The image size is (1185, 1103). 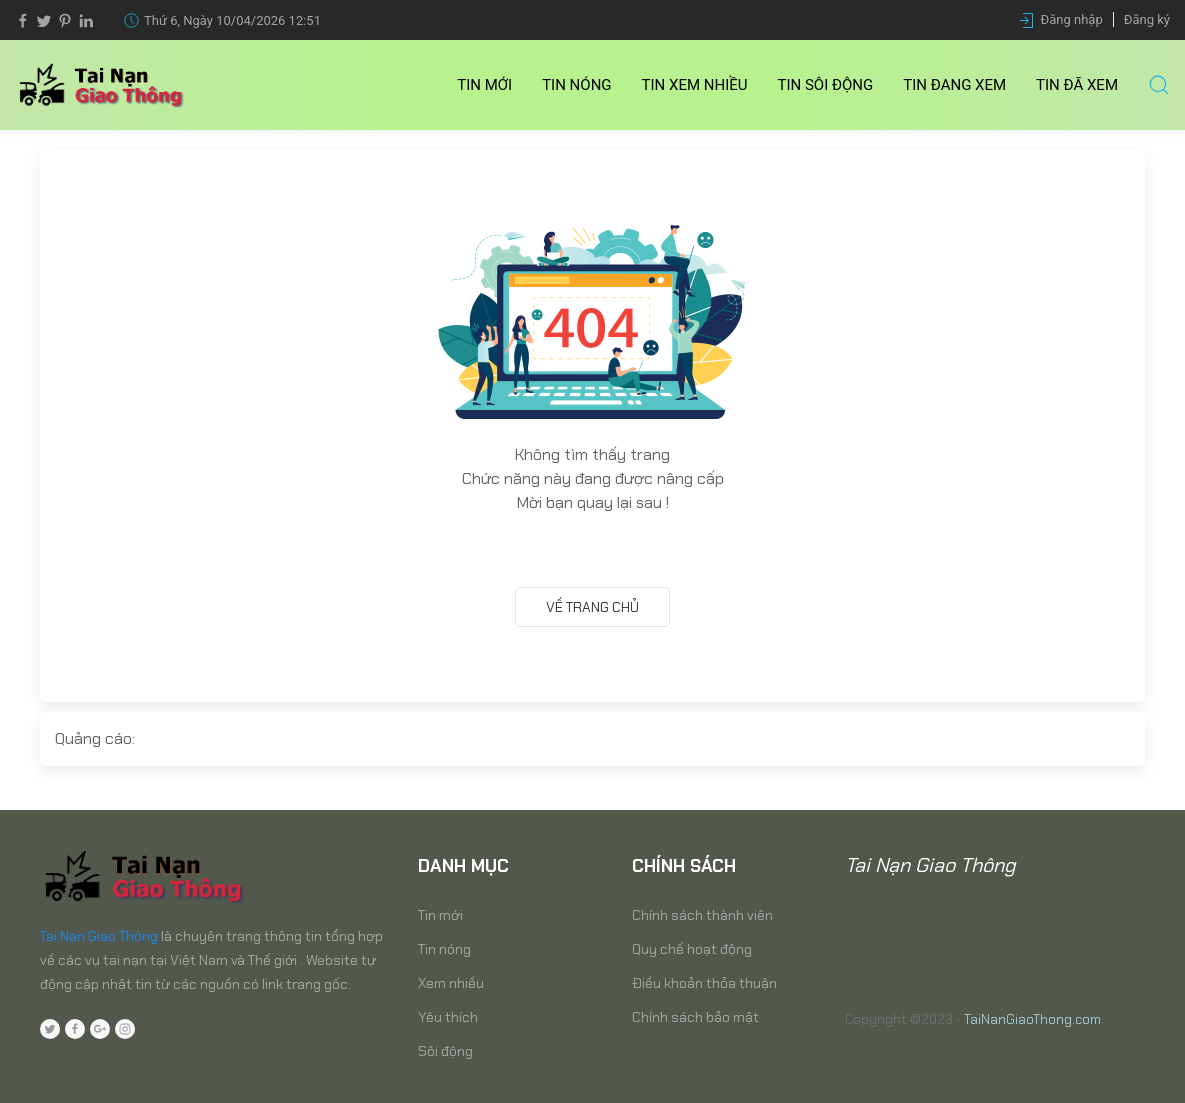 I want to click on Xem nhiều, so click(x=451, y=983).